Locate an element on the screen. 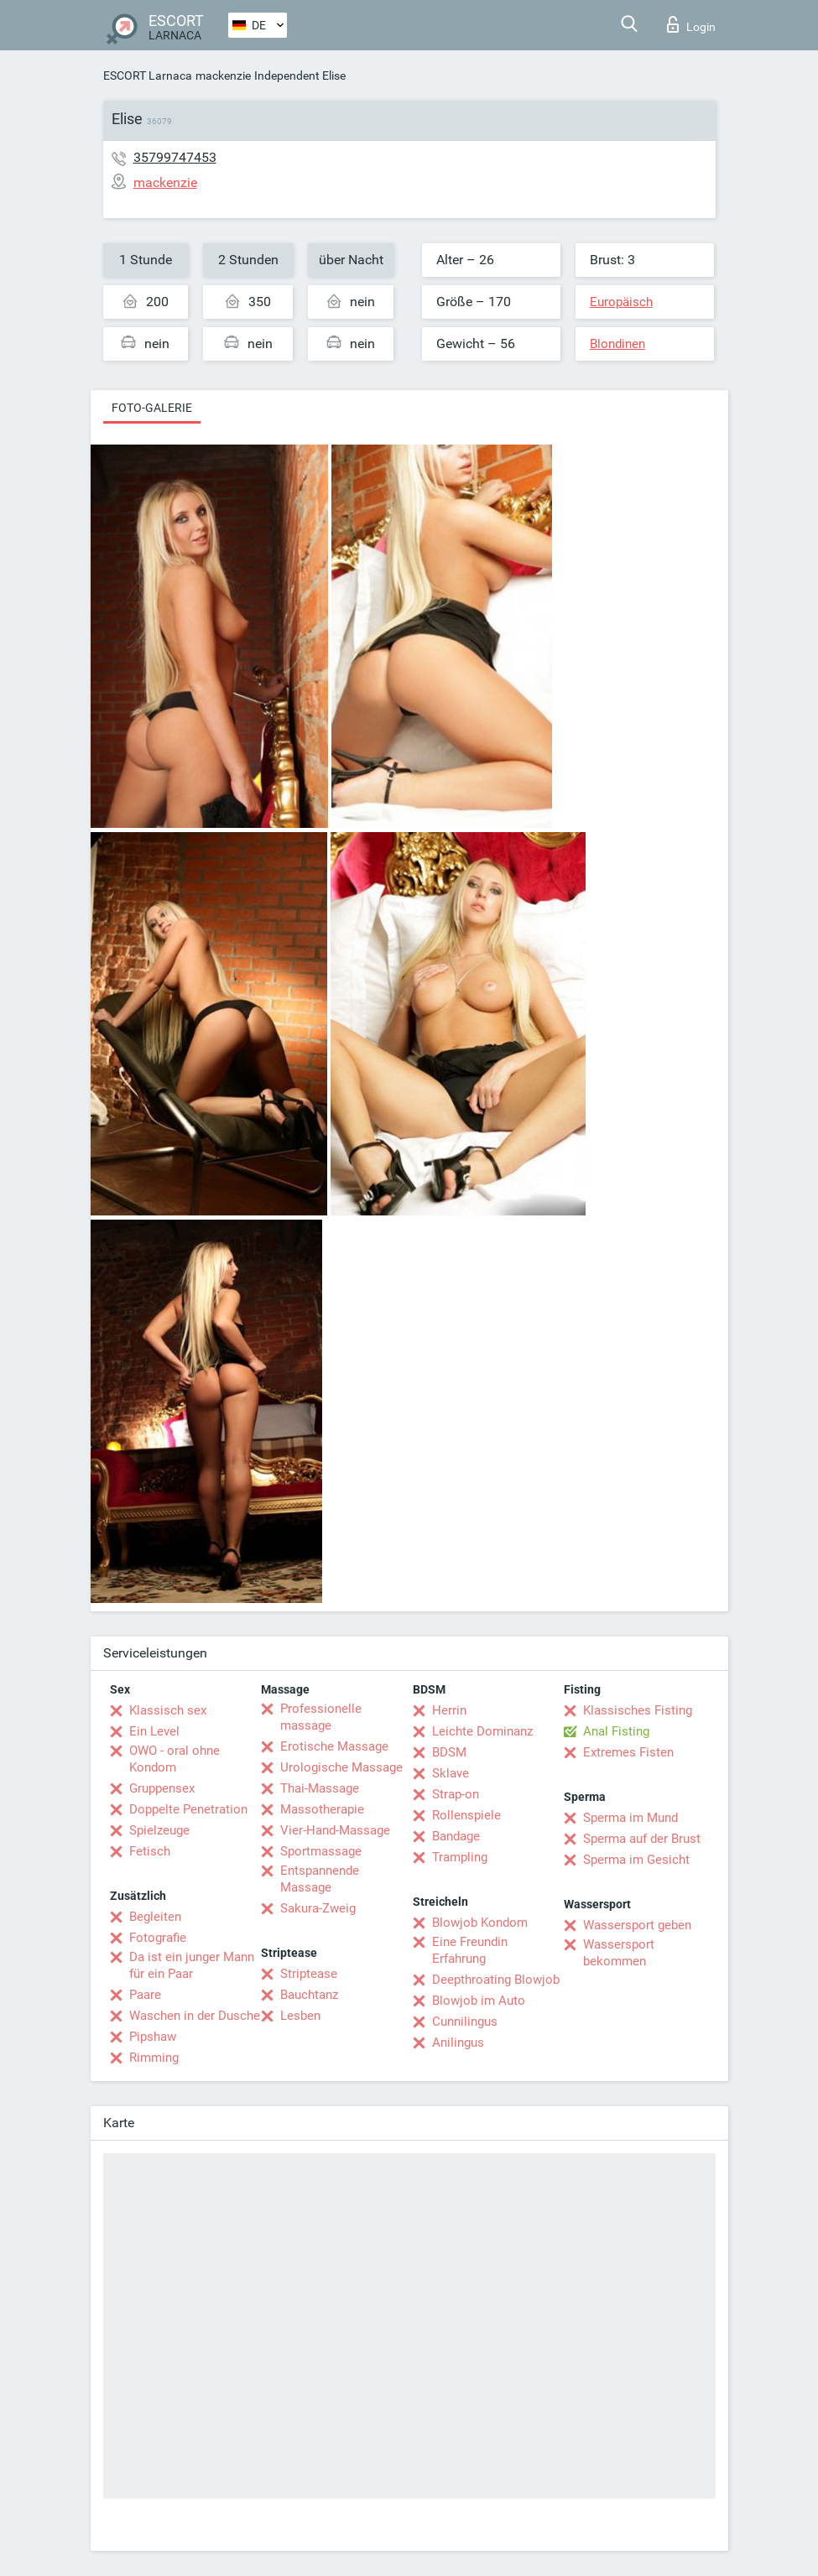  Deepthroating Blowjob is located at coordinates (496, 1979).